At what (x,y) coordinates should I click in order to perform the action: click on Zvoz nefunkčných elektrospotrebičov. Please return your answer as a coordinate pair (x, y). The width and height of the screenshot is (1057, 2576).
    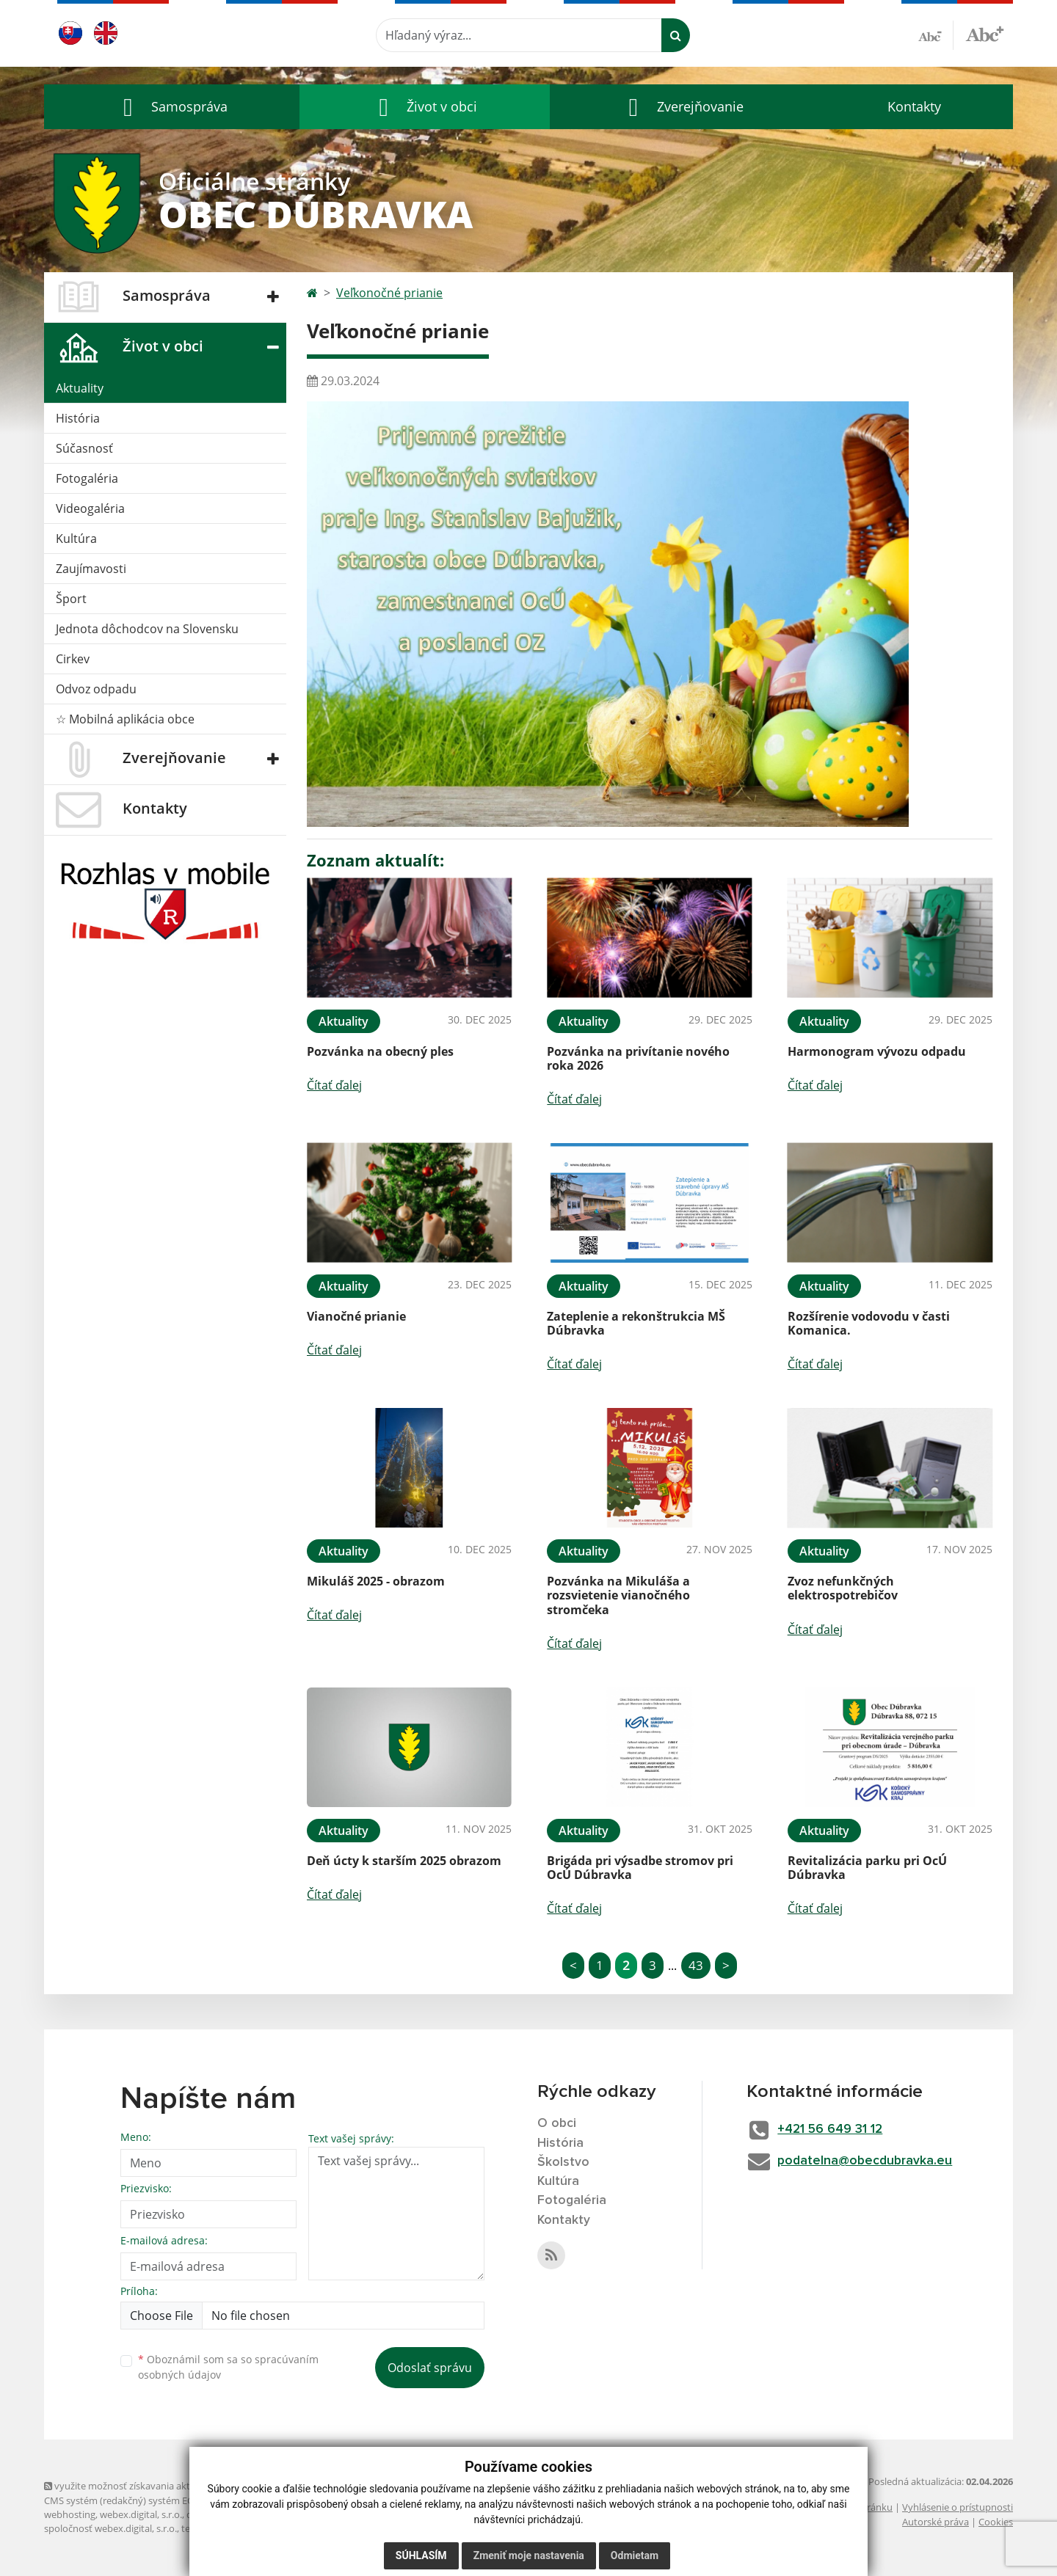
    Looking at the image, I should click on (843, 1588).